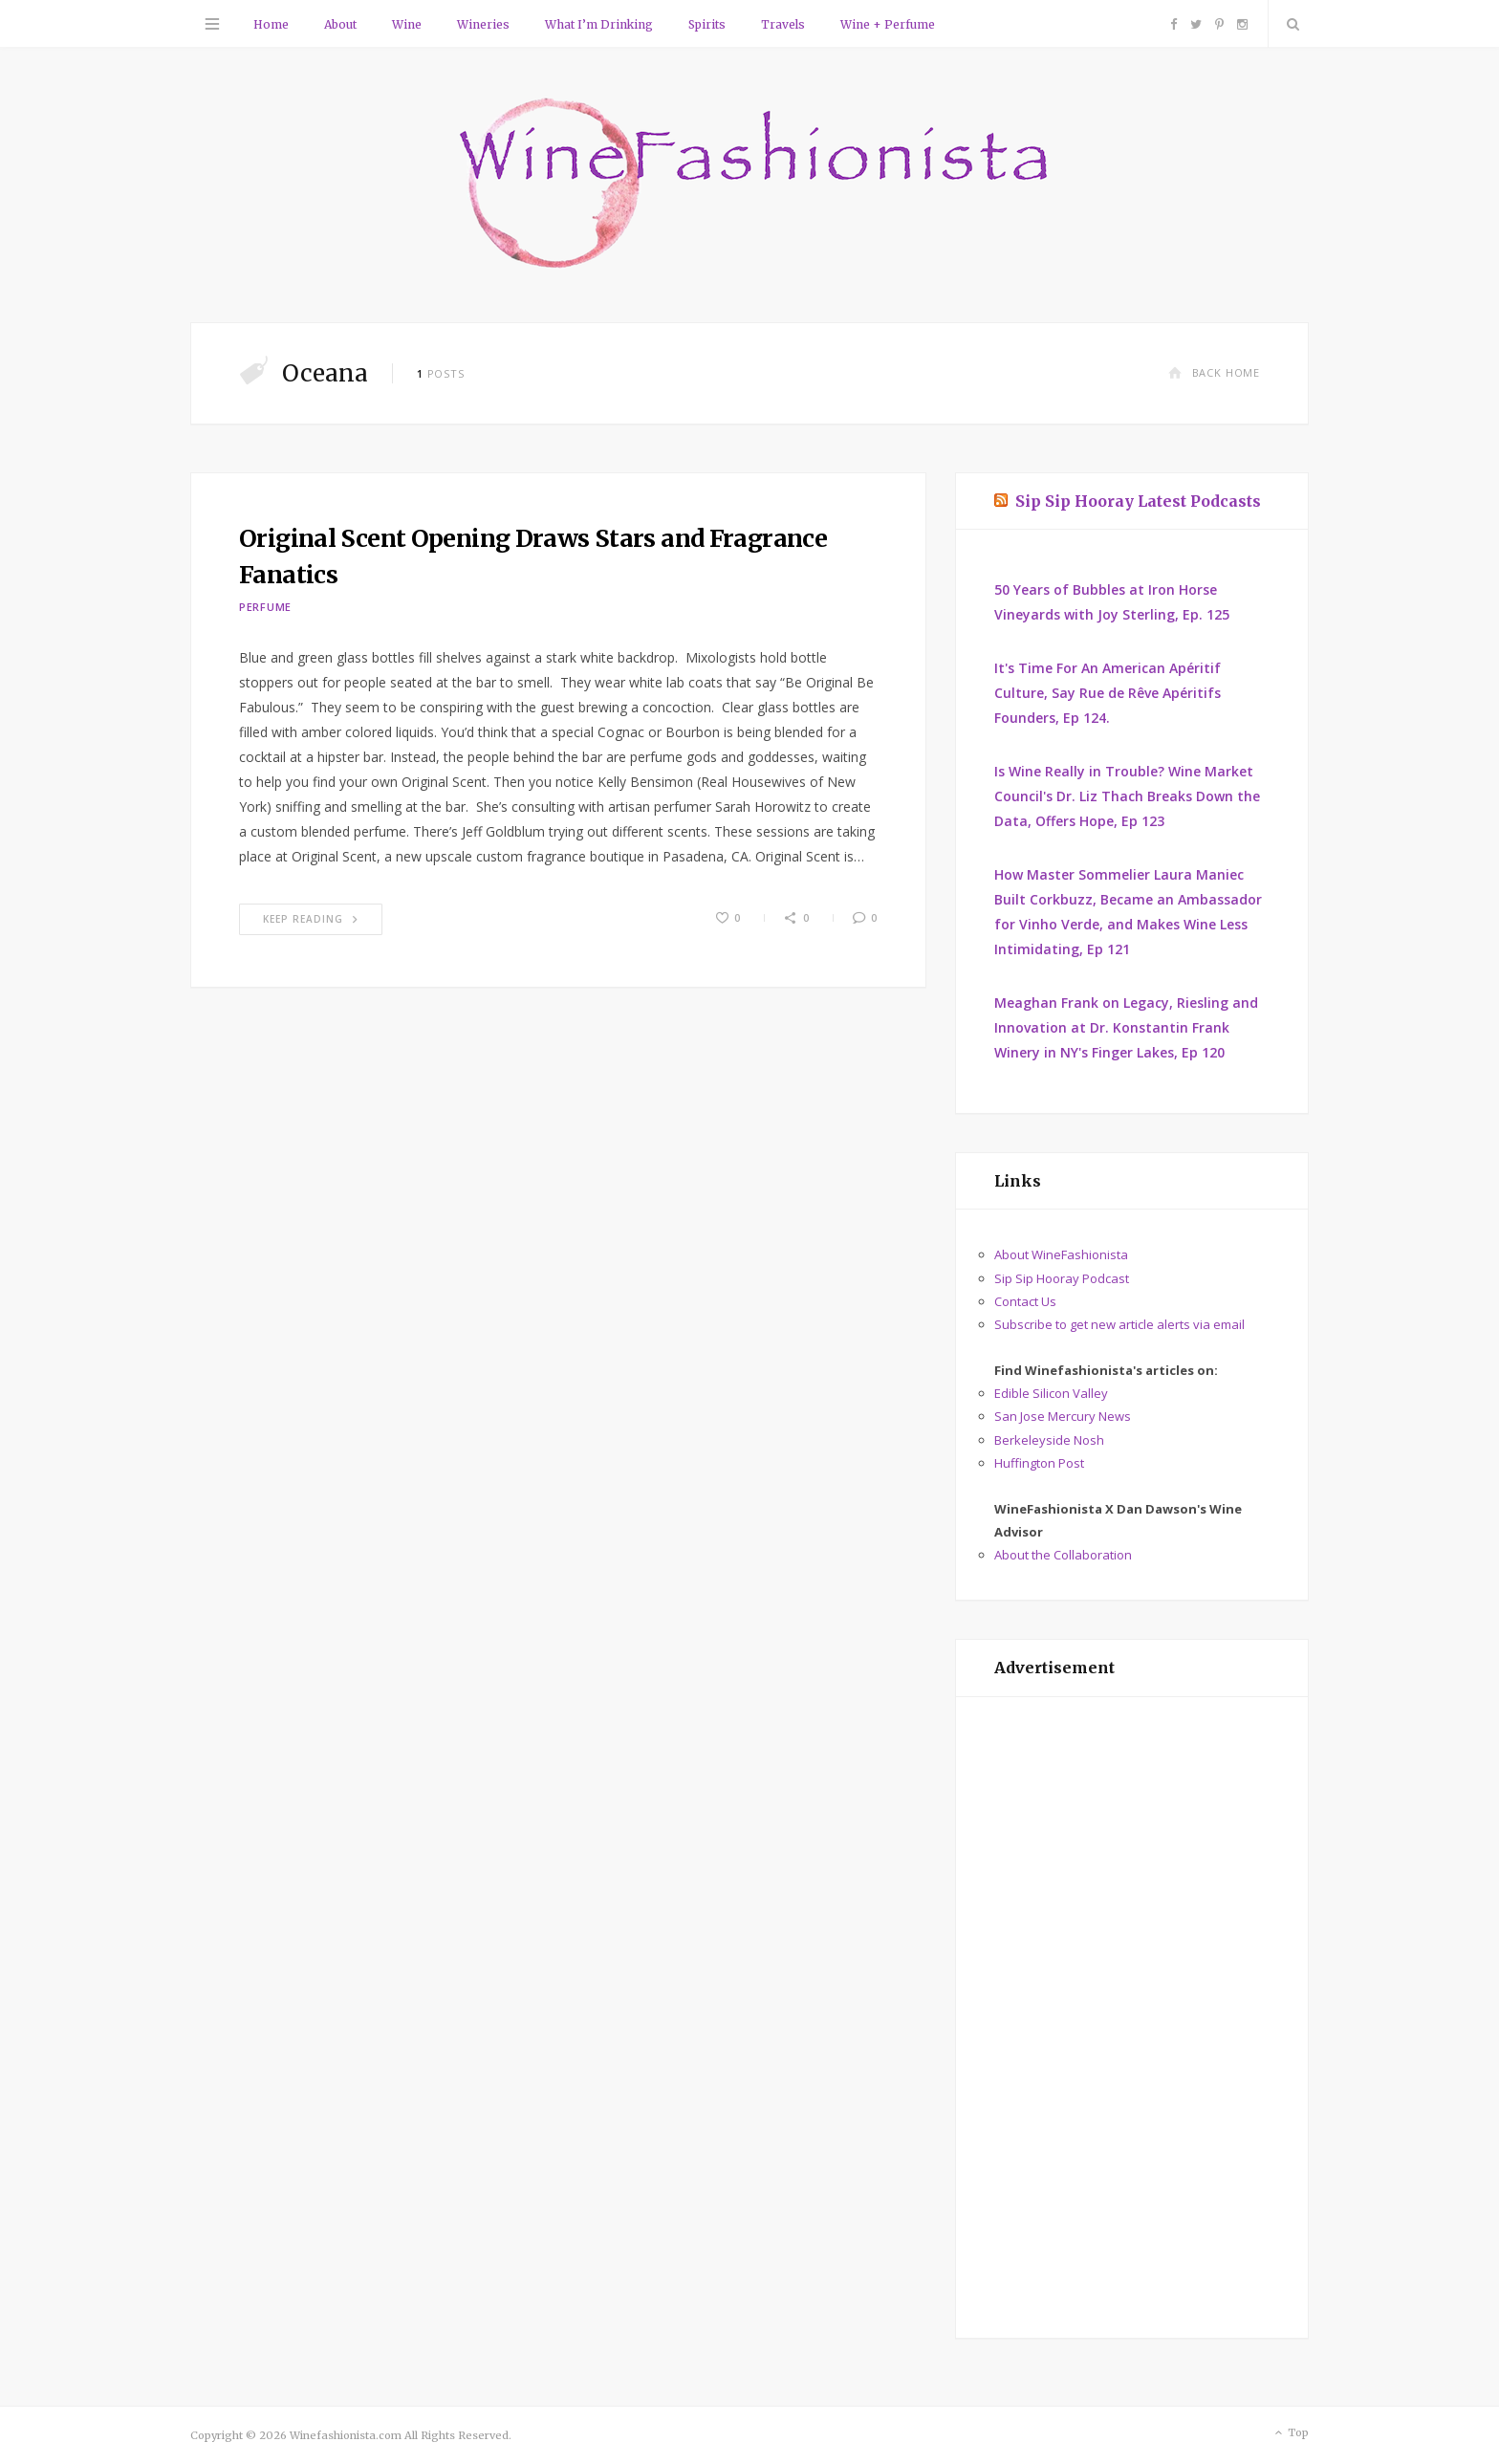 The image size is (1499, 2464). What do you see at coordinates (340, 24) in the screenshot?
I see `About` at bounding box center [340, 24].